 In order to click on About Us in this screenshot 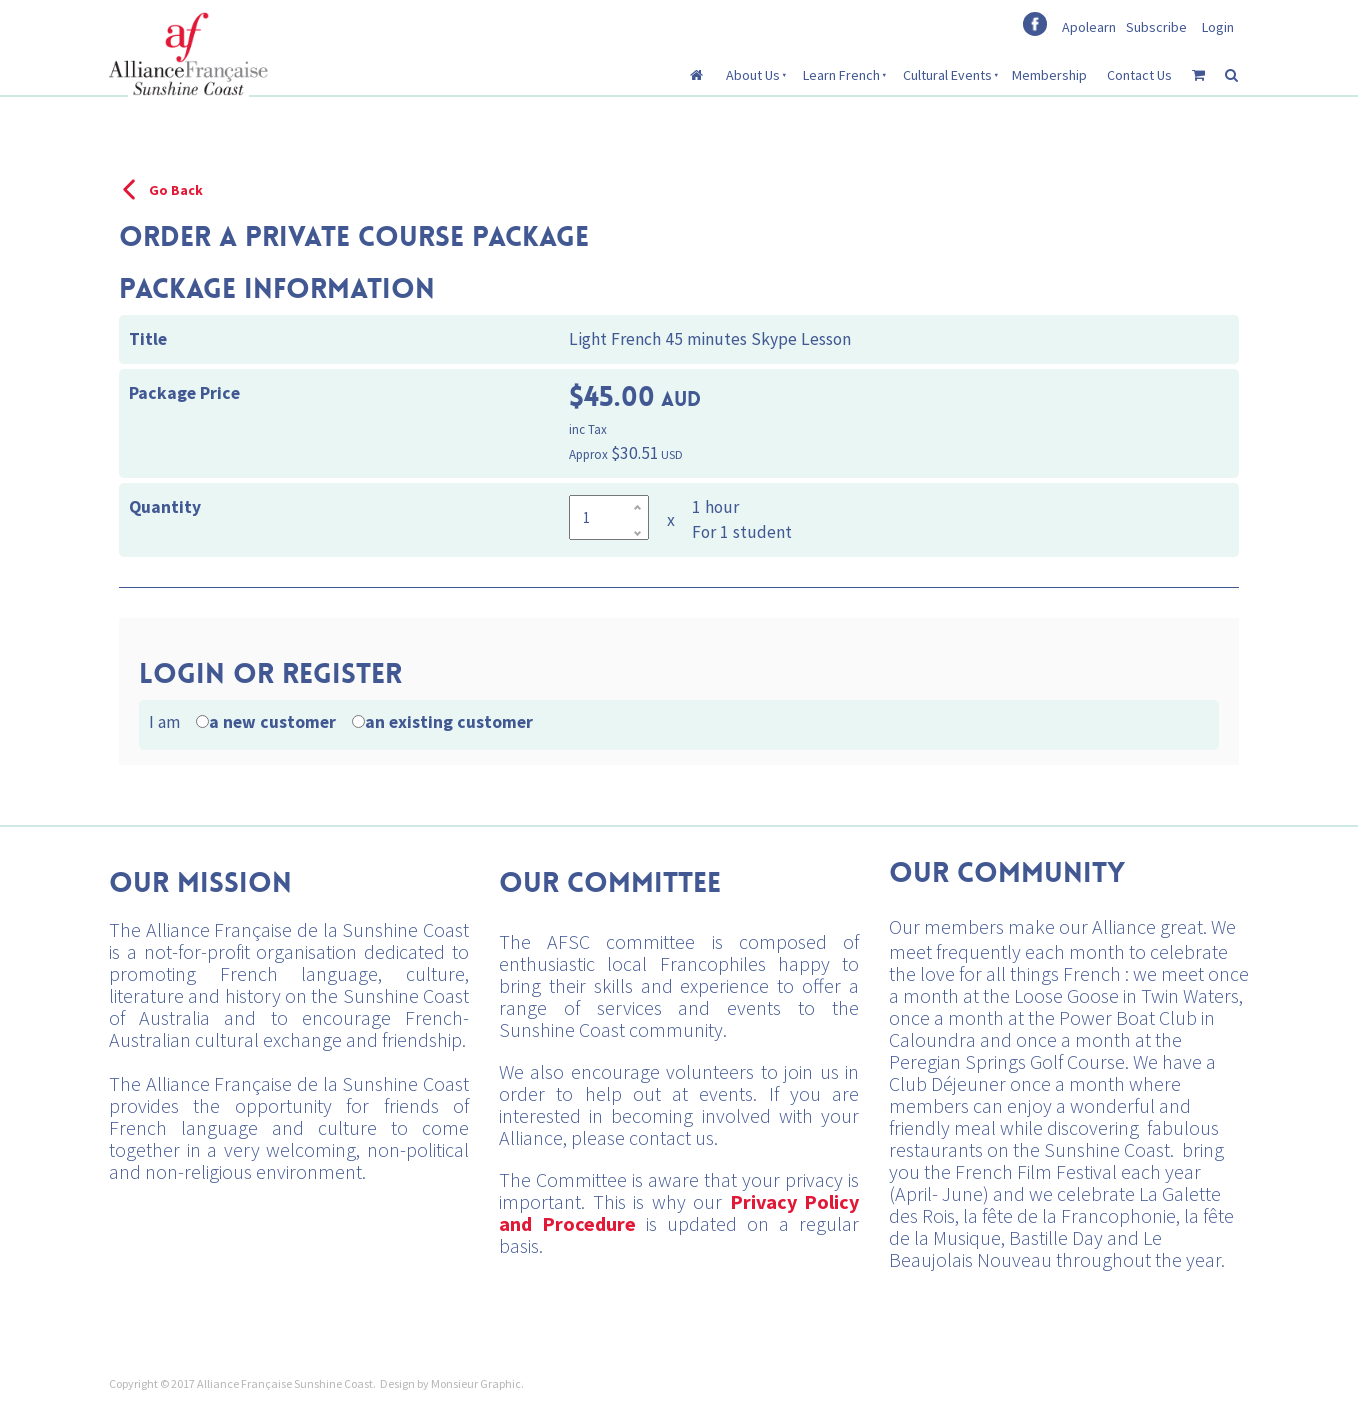, I will do `click(753, 75)`.